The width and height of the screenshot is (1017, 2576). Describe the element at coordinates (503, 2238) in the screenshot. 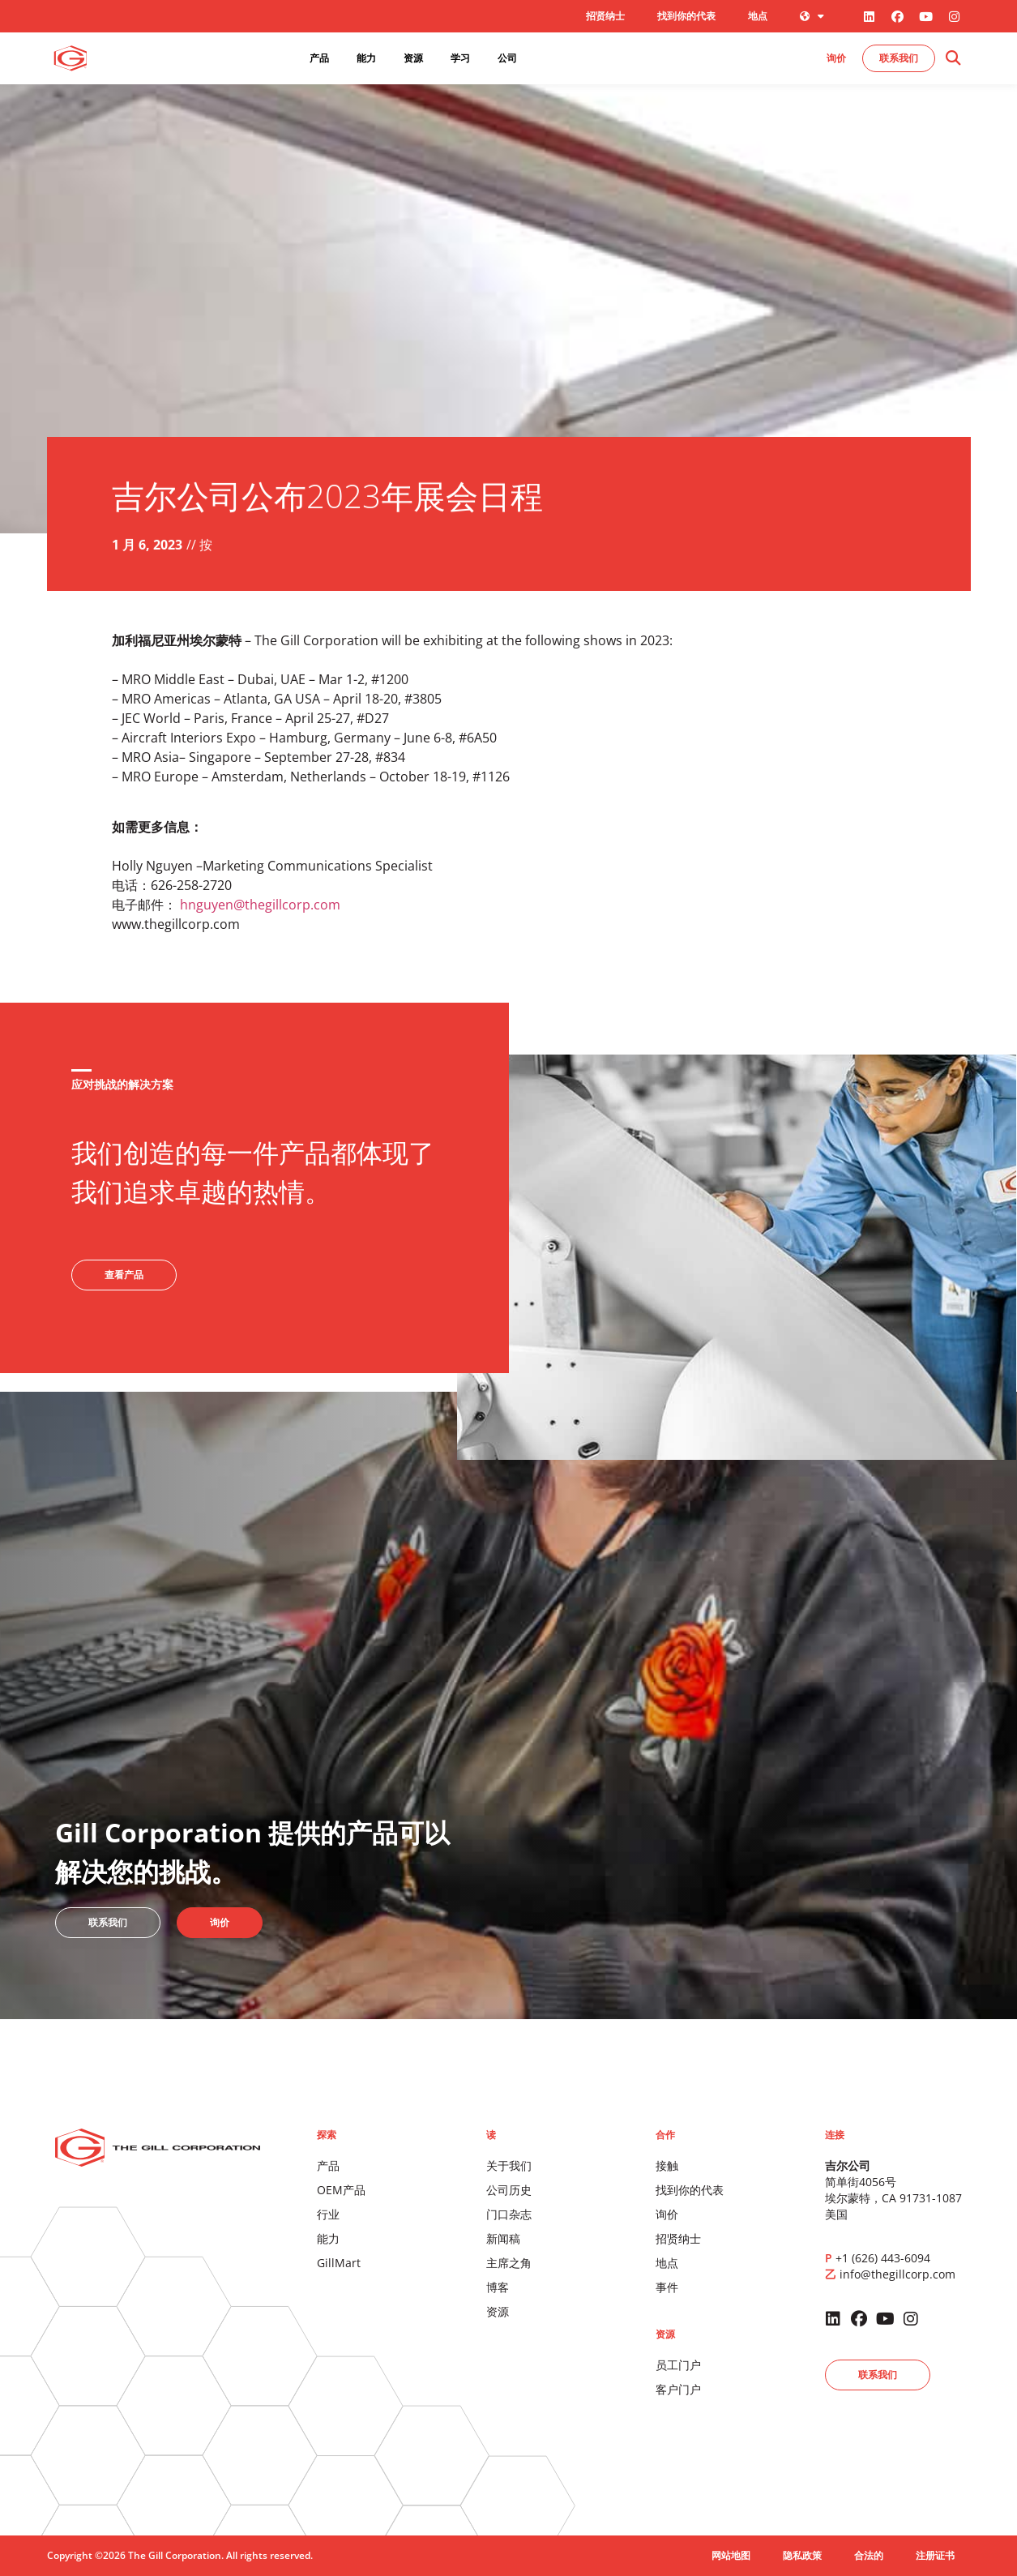

I see `新闻稿` at that location.